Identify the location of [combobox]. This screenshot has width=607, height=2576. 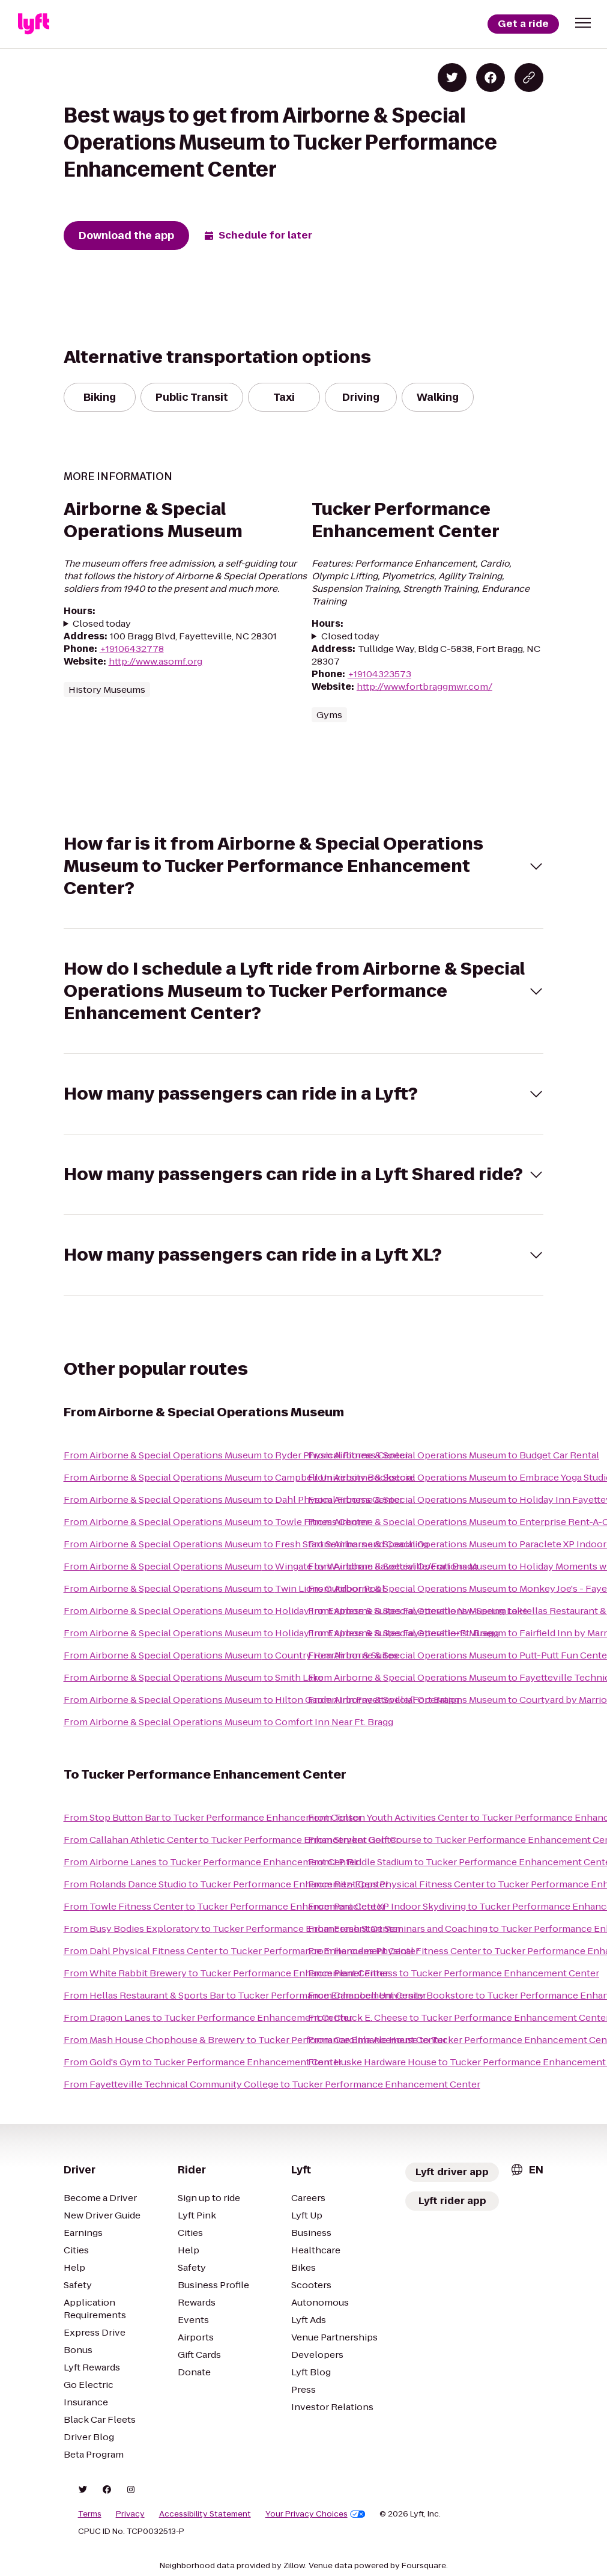
(526, 2170).